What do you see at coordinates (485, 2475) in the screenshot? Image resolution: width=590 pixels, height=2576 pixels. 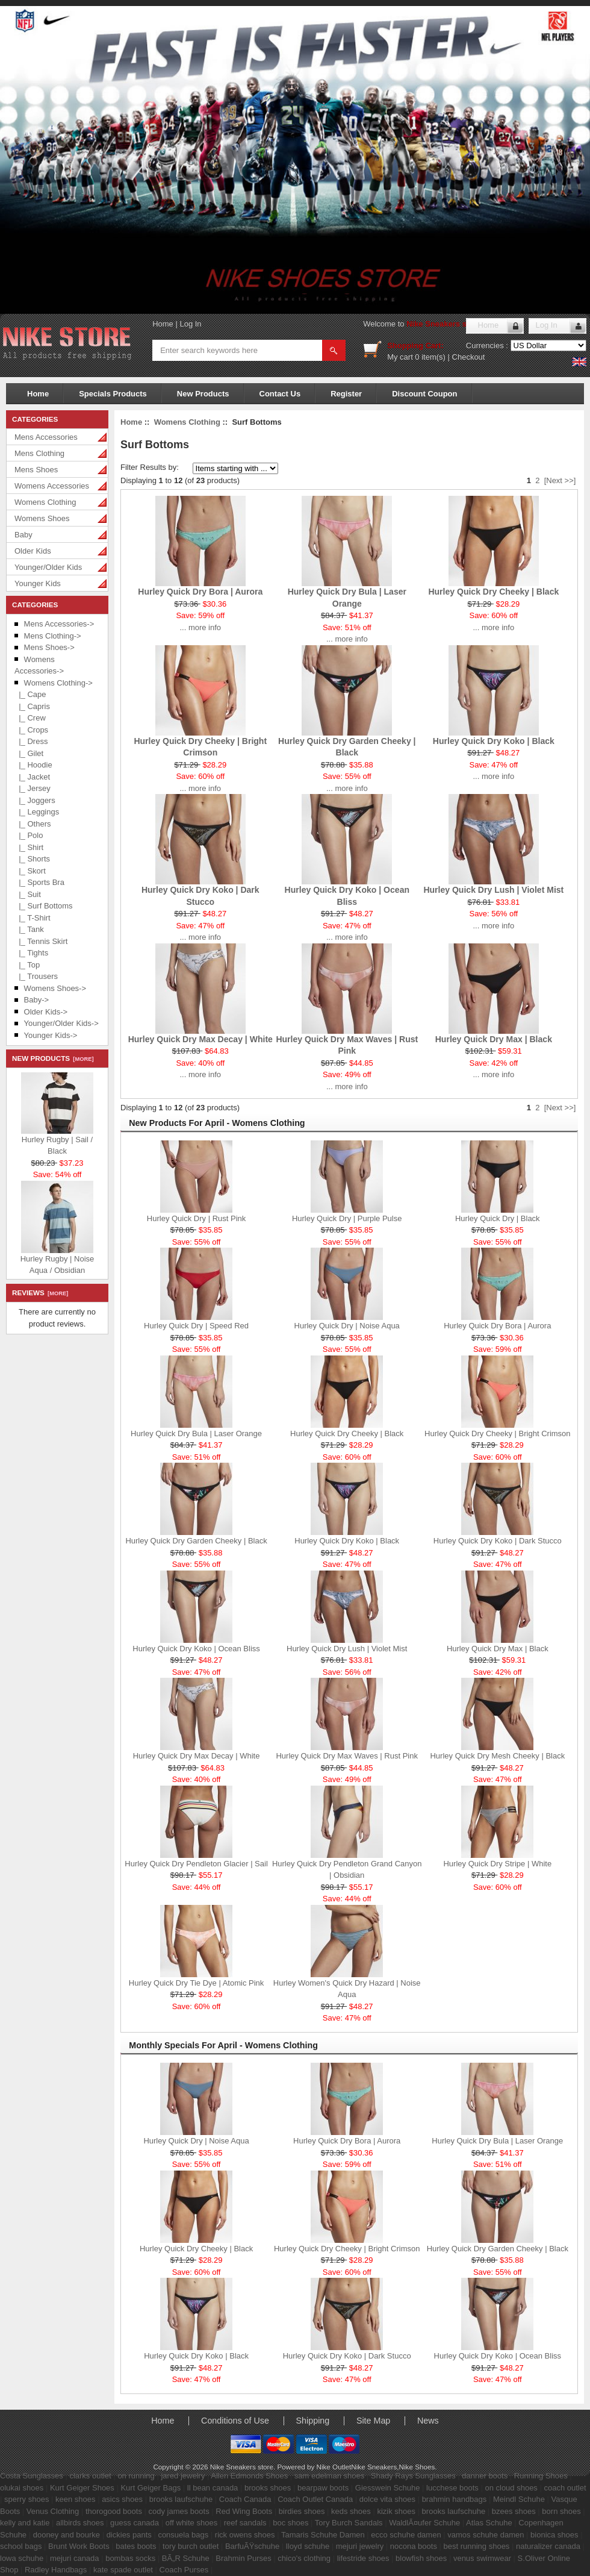 I see `danner boots` at bounding box center [485, 2475].